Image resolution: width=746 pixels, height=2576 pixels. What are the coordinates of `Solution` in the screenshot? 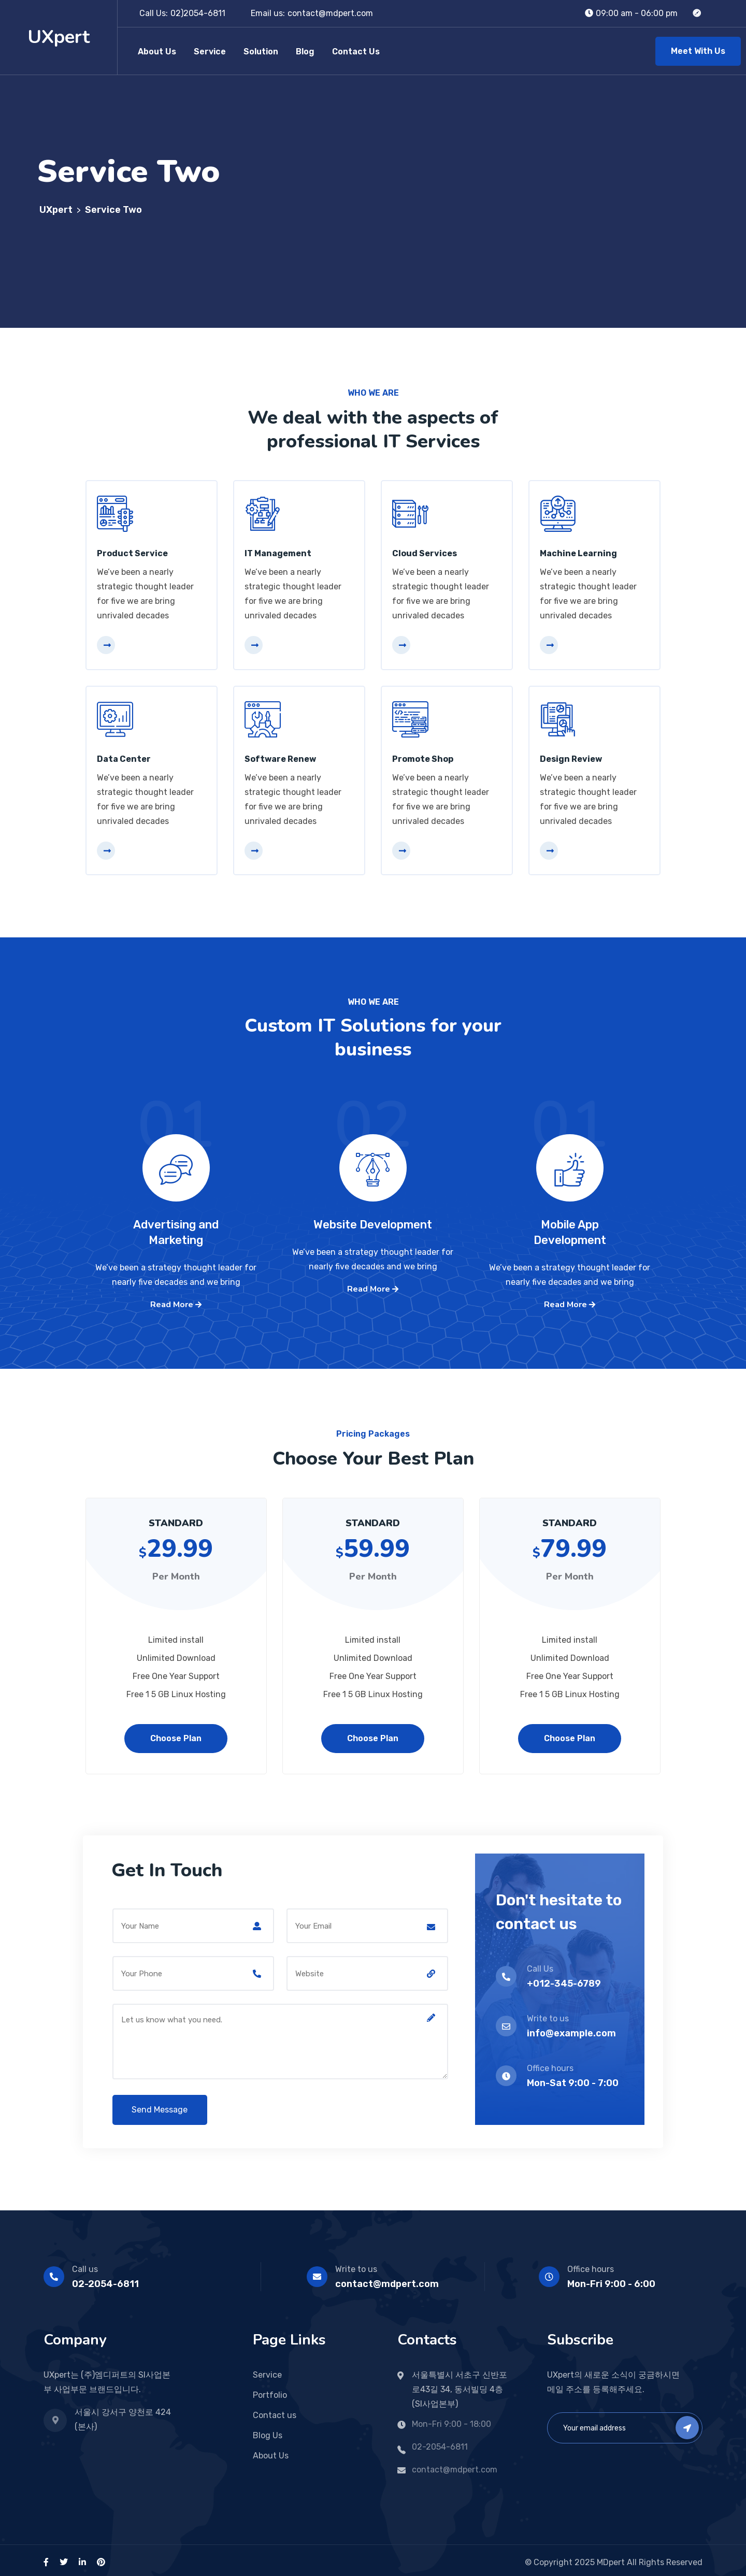 It's located at (260, 51).